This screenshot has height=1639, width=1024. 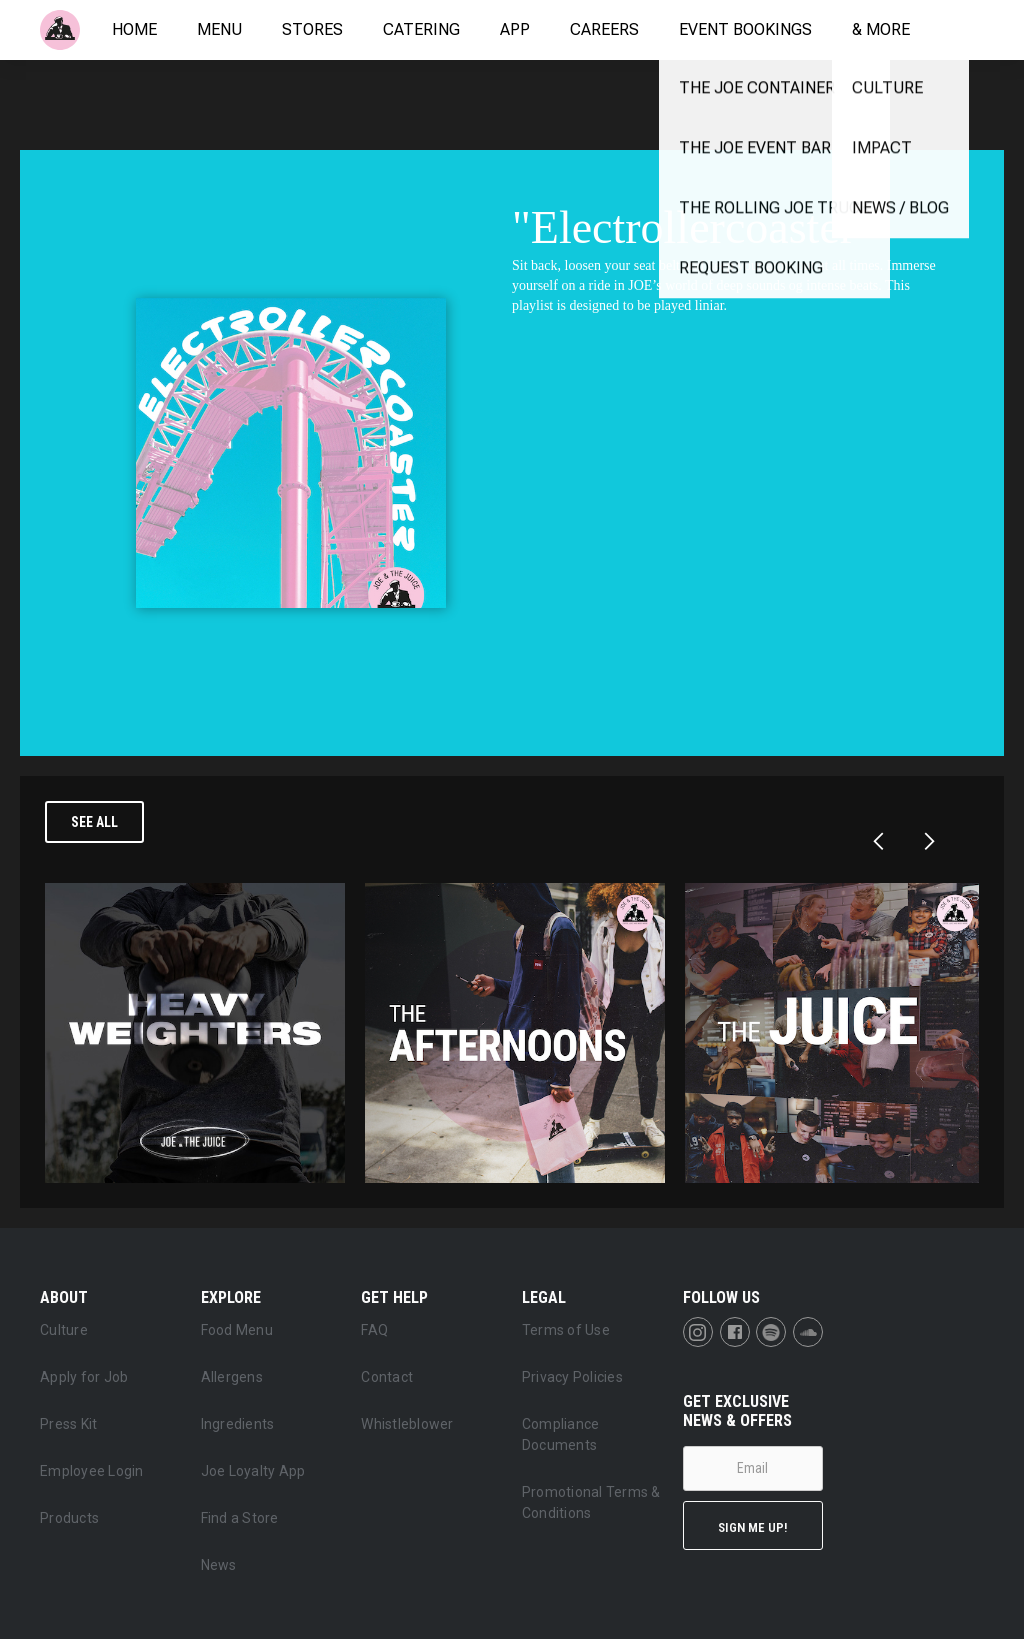 What do you see at coordinates (374, 1330) in the screenshot?
I see `FAQ` at bounding box center [374, 1330].